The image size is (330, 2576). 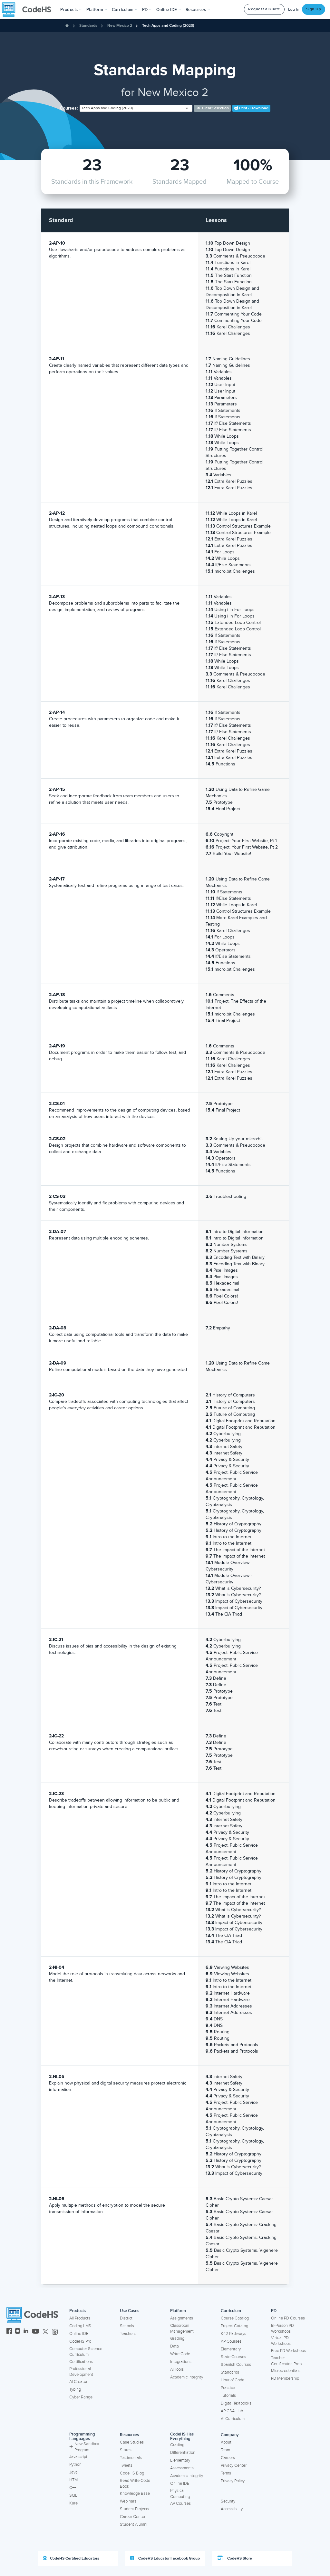 What do you see at coordinates (294, 9) in the screenshot?
I see `Log In` at bounding box center [294, 9].